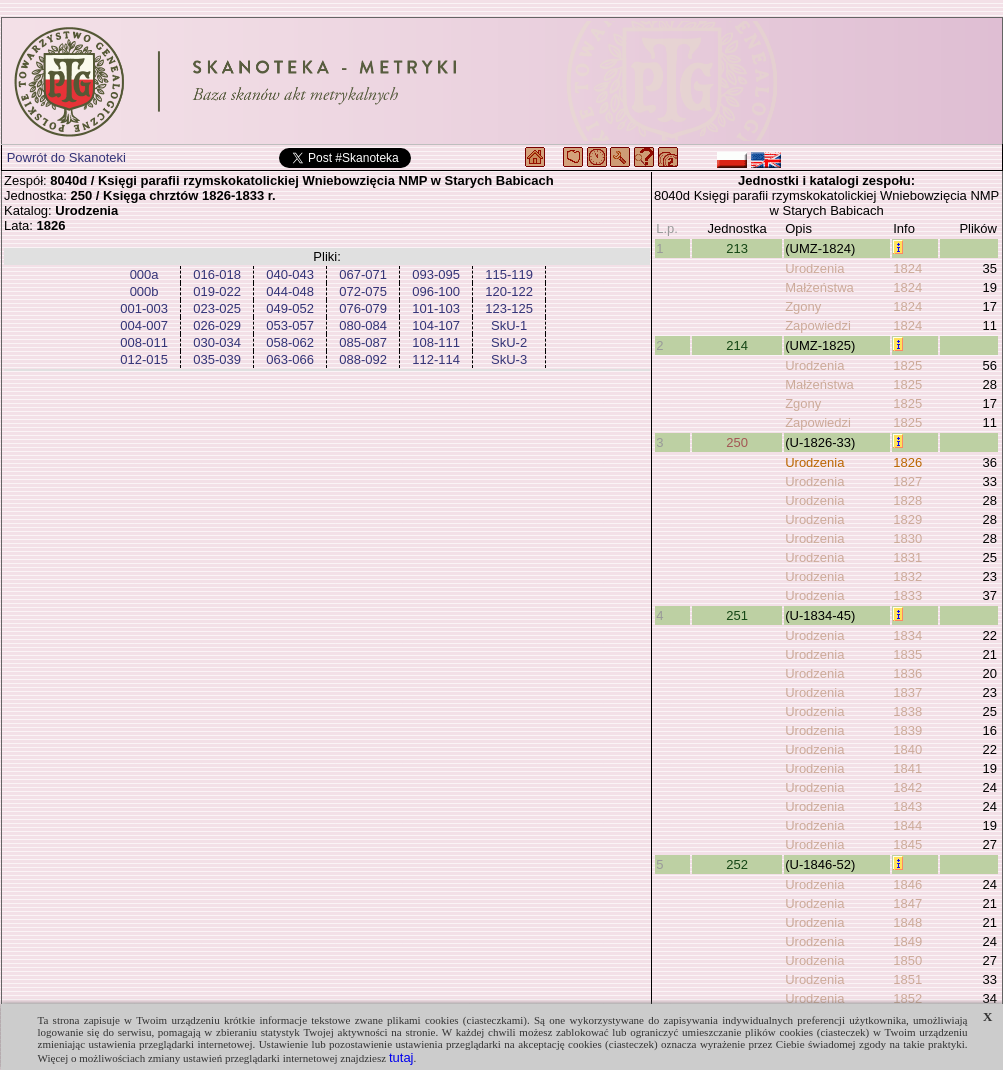 Image resolution: width=1003 pixels, height=1070 pixels. Describe the element at coordinates (363, 359) in the screenshot. I see `088-092` at that location.